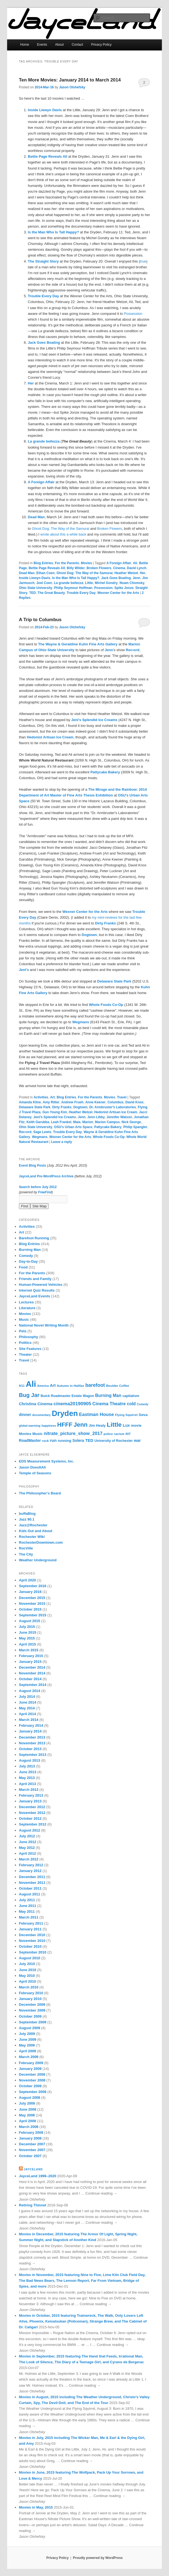 This screenshot has height=2576, width=169. Describe the element at coordinates (53, 1385) in the screenshot. I see `Art [Art (10 items)]` at that location.